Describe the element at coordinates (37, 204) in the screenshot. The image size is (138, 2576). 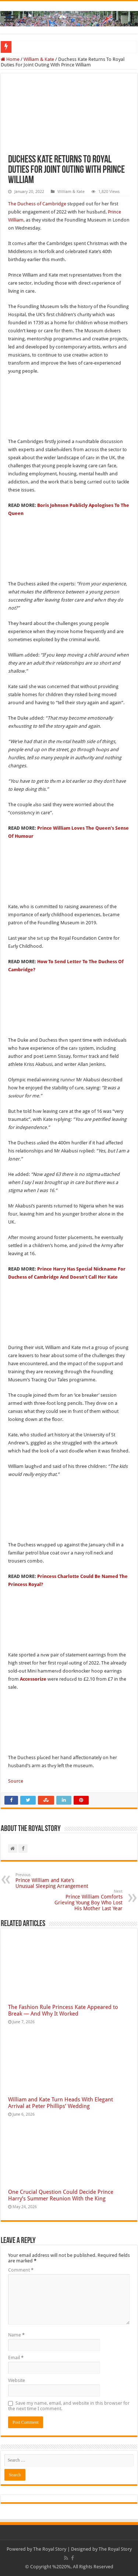
I see `The Duchess of Cambridge` at that location.